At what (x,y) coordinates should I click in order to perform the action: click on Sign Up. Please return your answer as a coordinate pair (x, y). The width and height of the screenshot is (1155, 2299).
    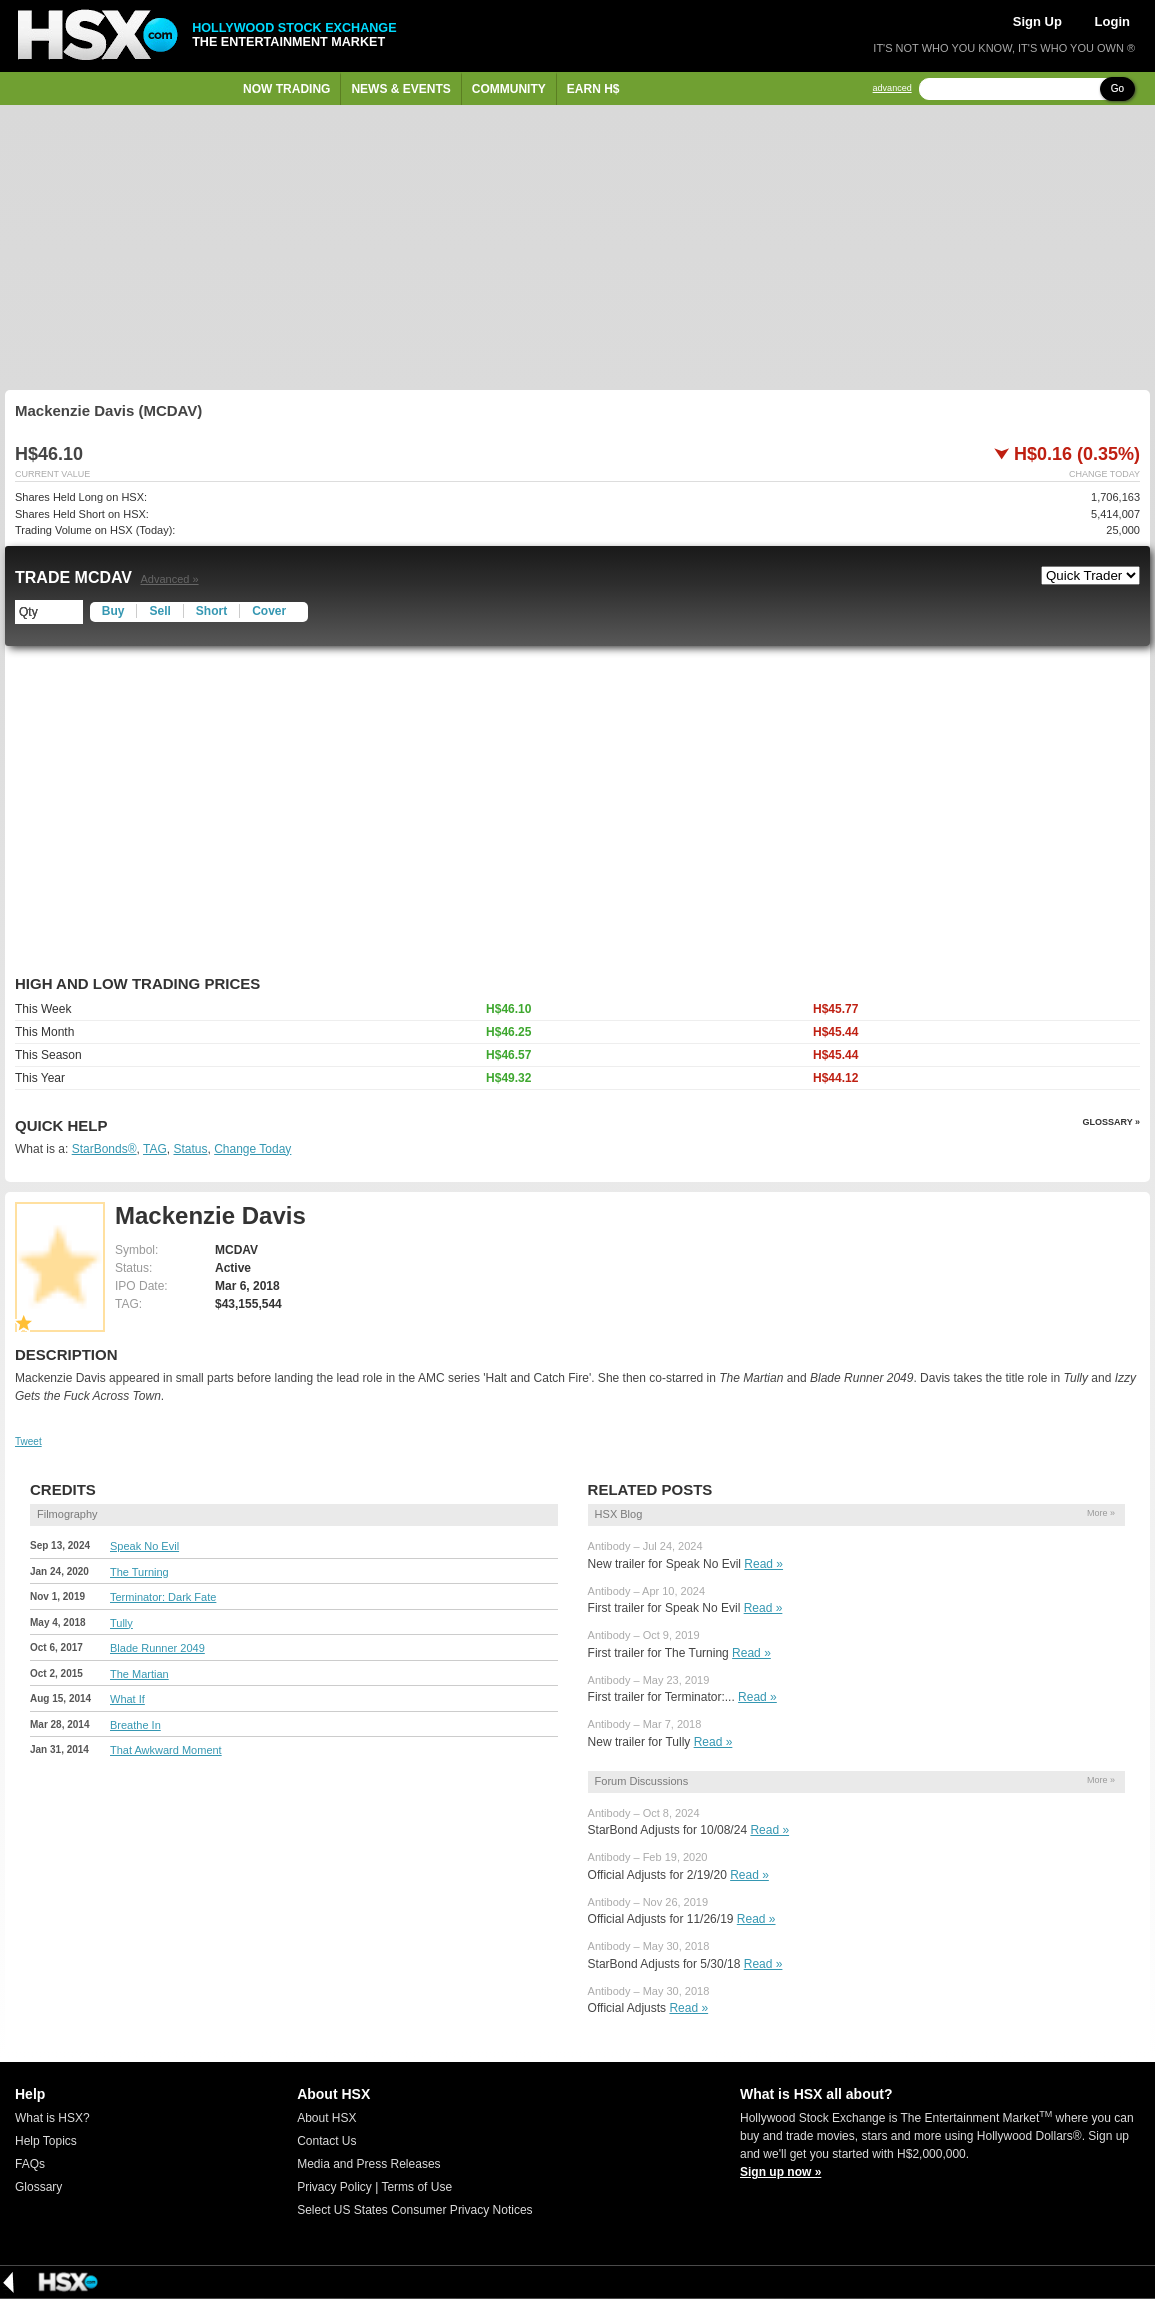
    Looking at the image, I should click on (1037, 21).